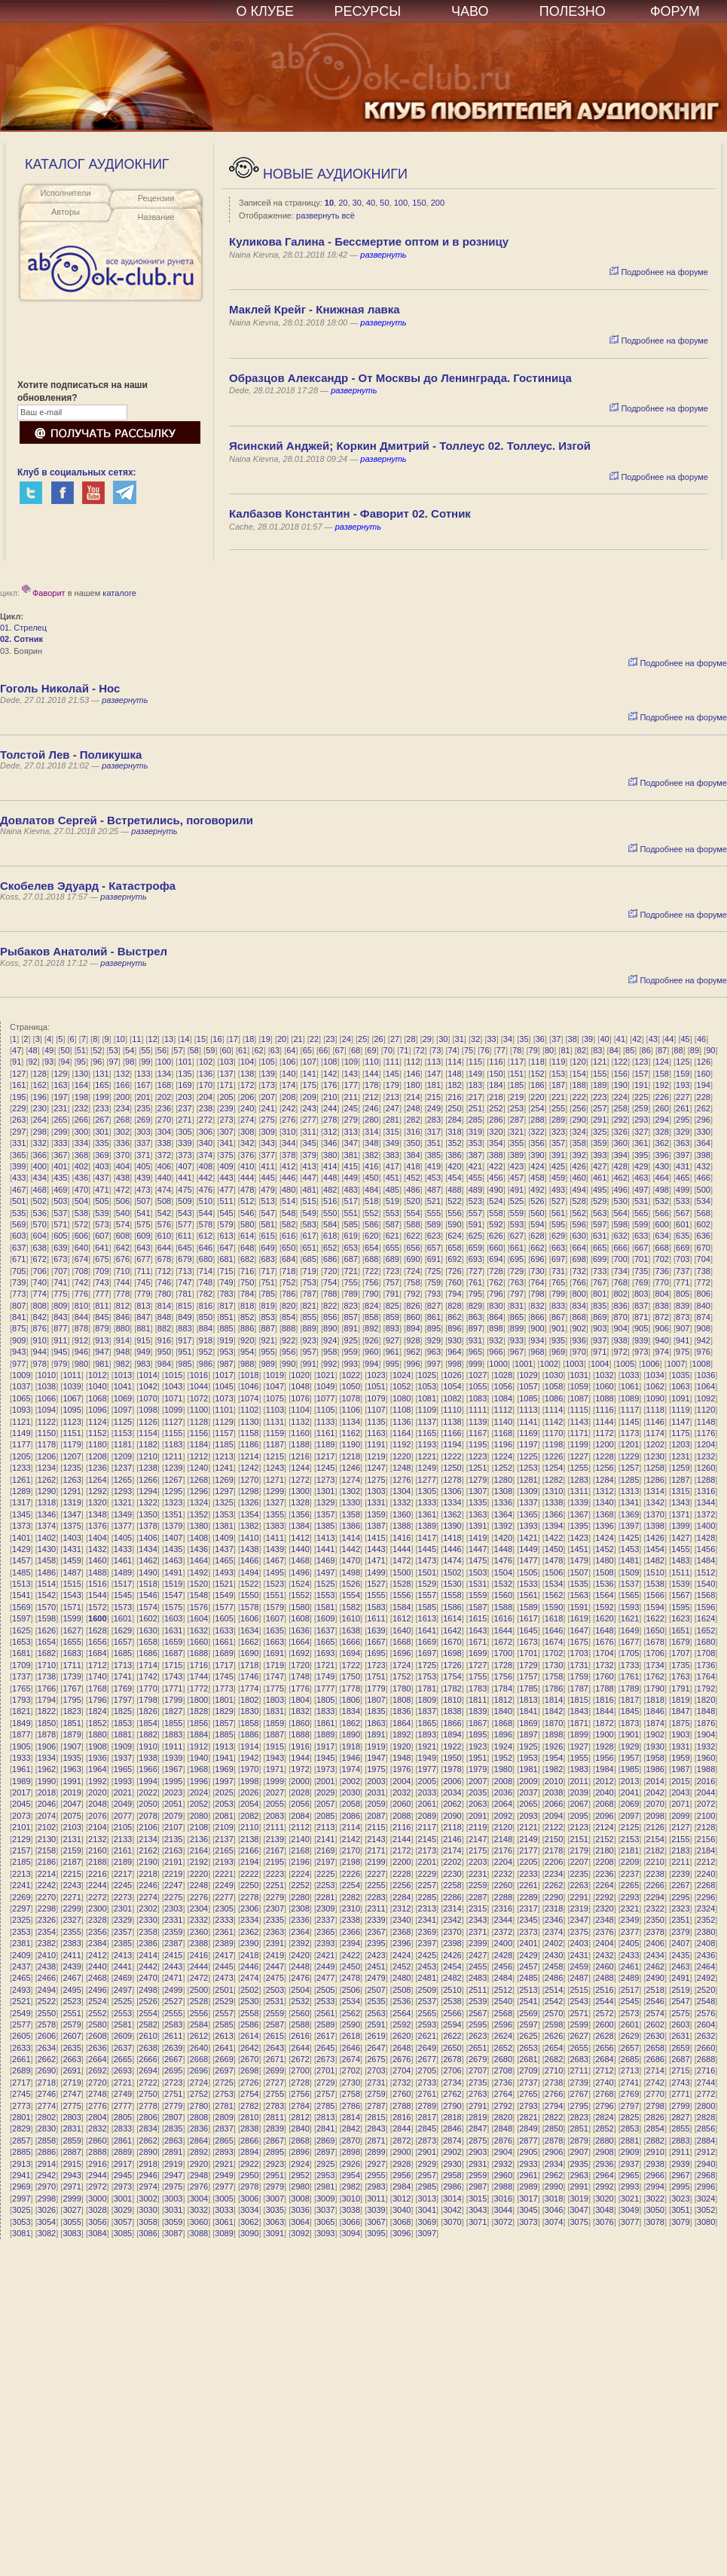 The width and height of the screenshot is (727, 2576). I want to click on 2684, so click(604, 2059).